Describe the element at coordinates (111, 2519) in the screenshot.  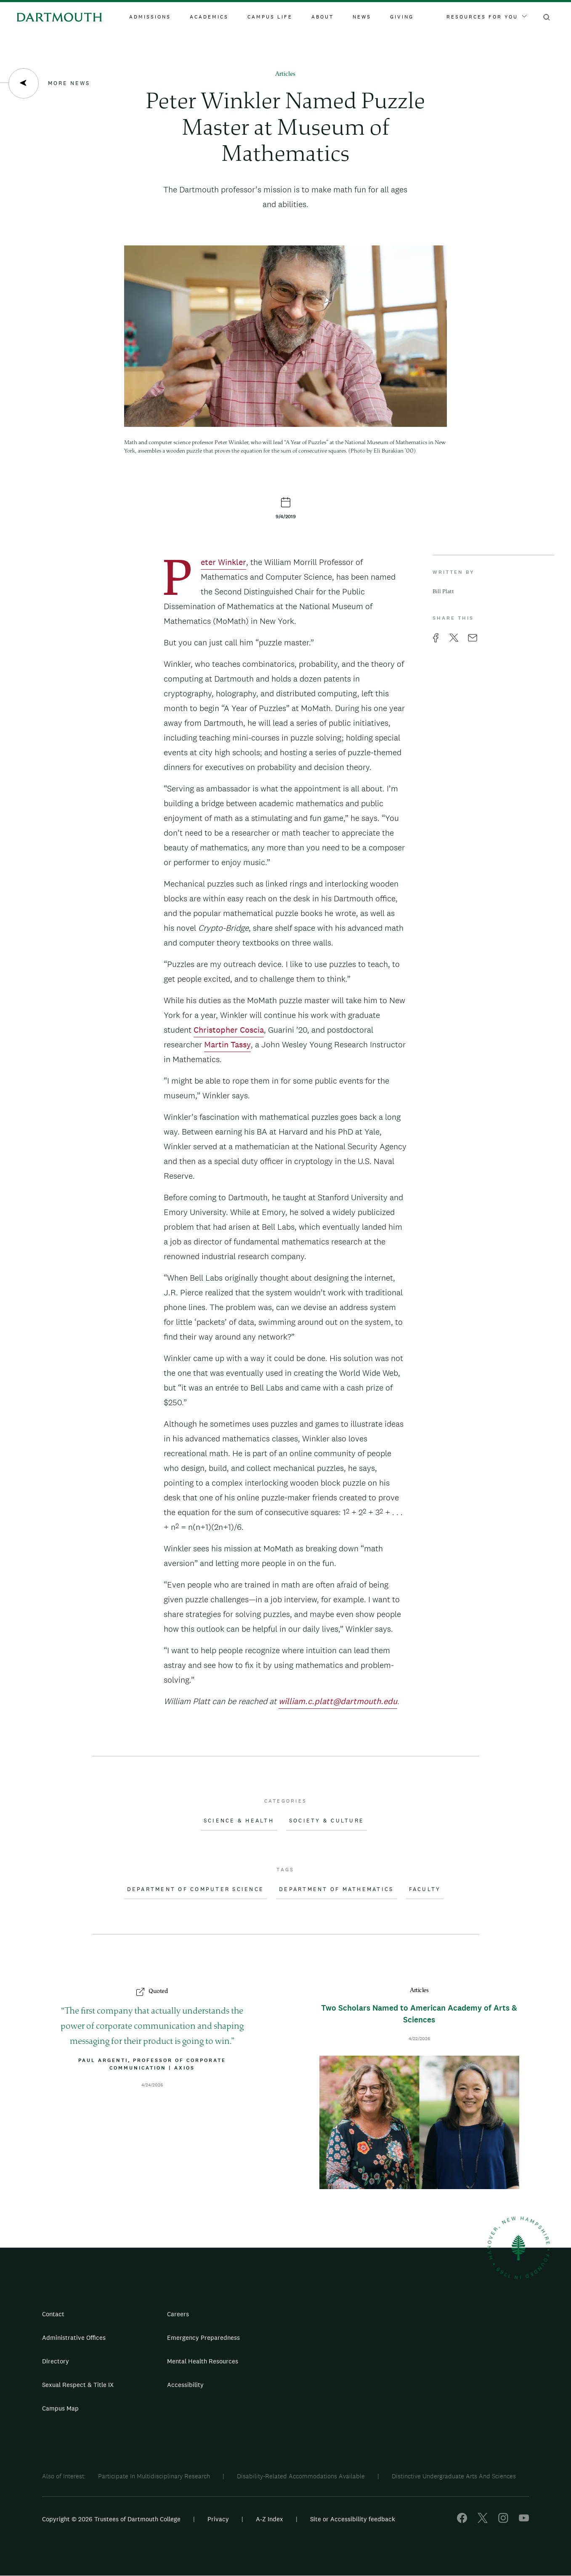
I see `Copyright © 2026 Trustees of Dartmouth College` at that location.